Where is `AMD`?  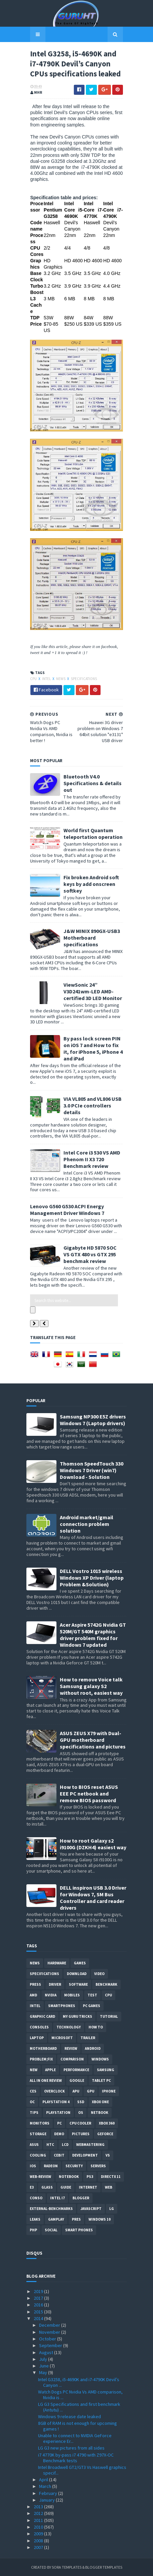
AMD is located at coordinates (33, 1994).